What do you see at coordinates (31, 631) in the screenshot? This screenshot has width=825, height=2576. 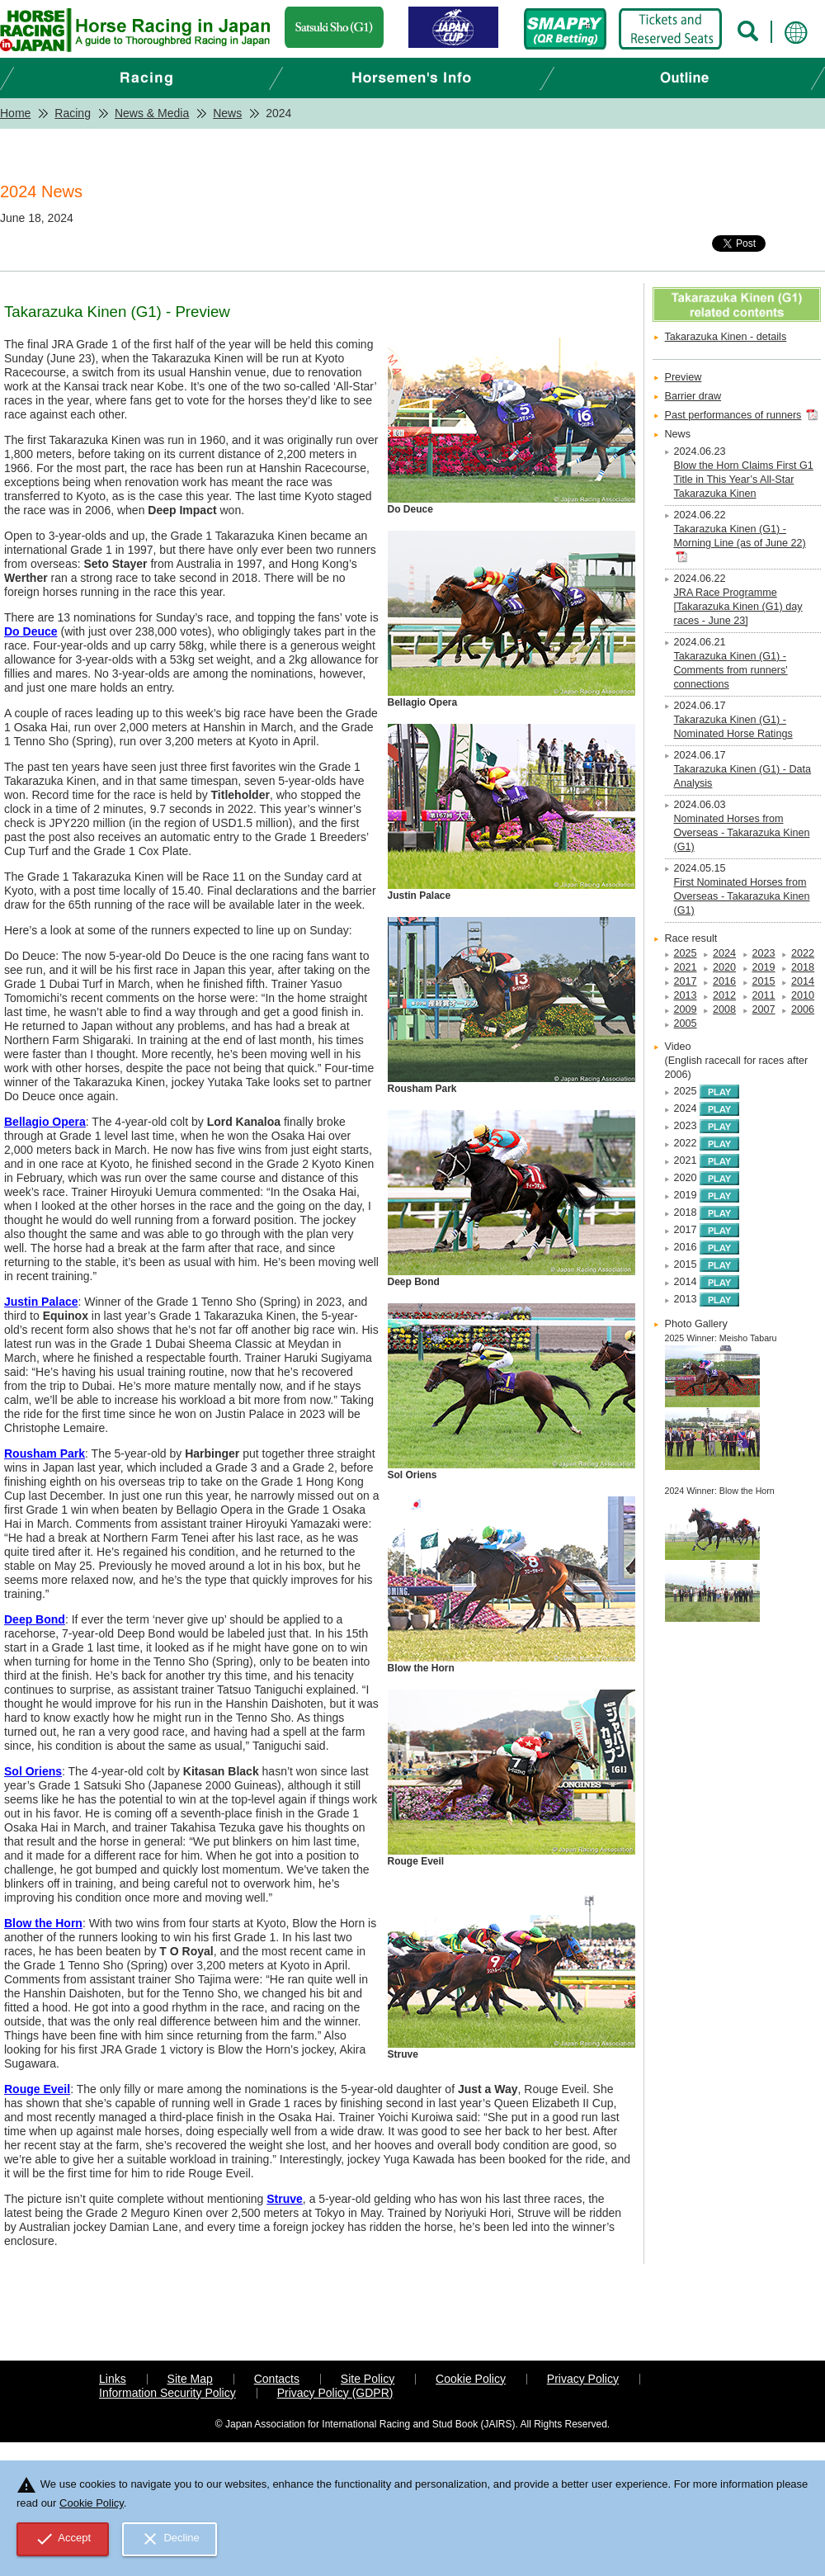 I see `Do Deuce` at bounding box center [31, 631].